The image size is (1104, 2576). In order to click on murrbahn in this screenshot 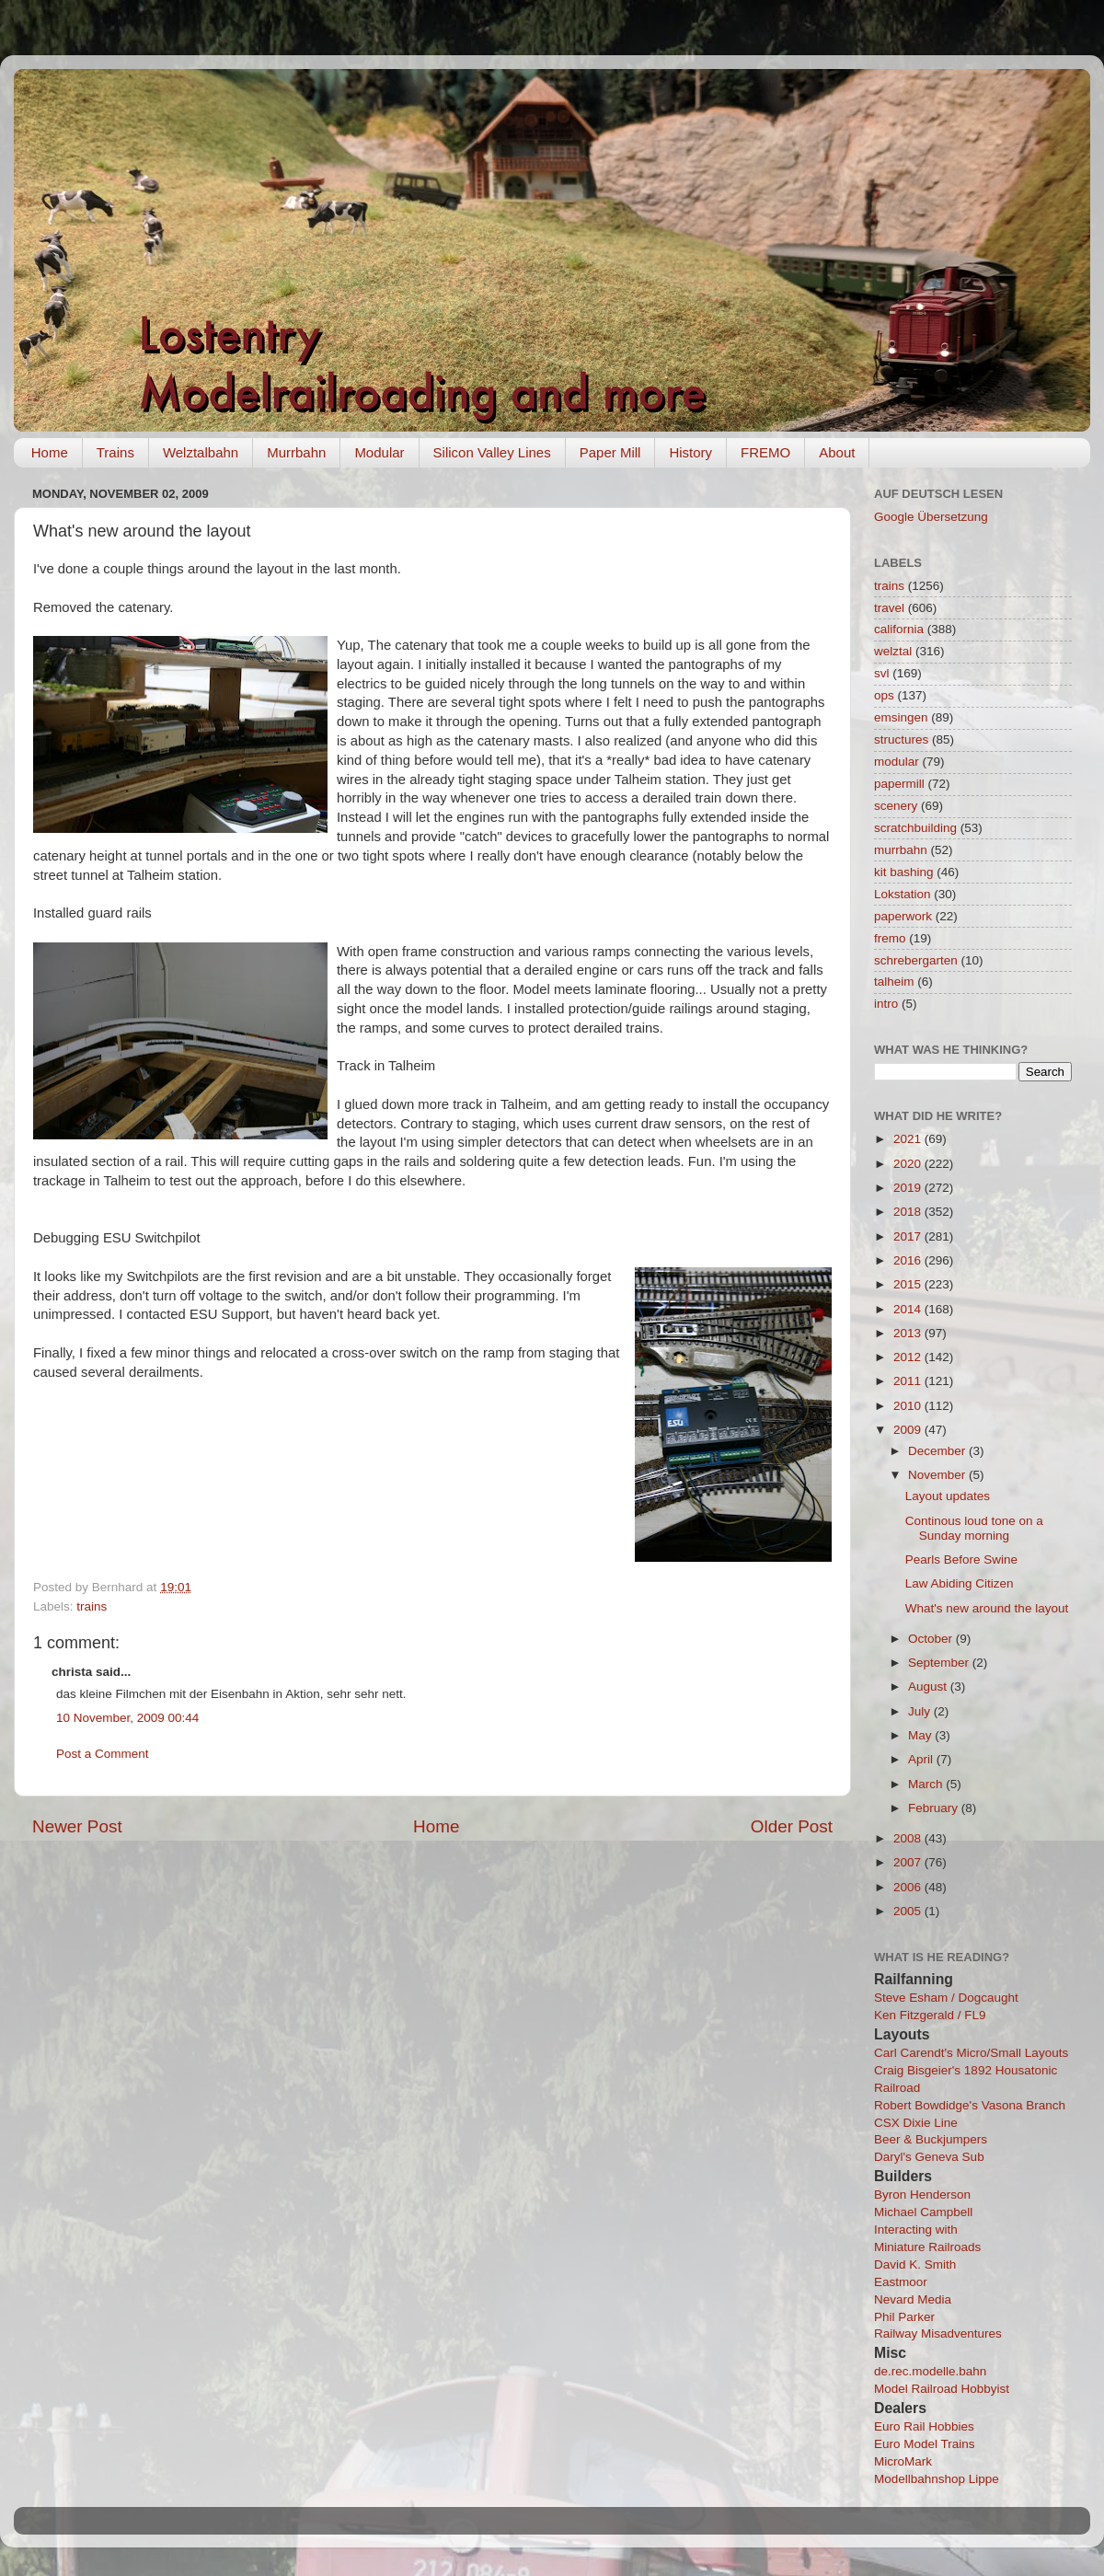, I will do `click(900, 850)`.